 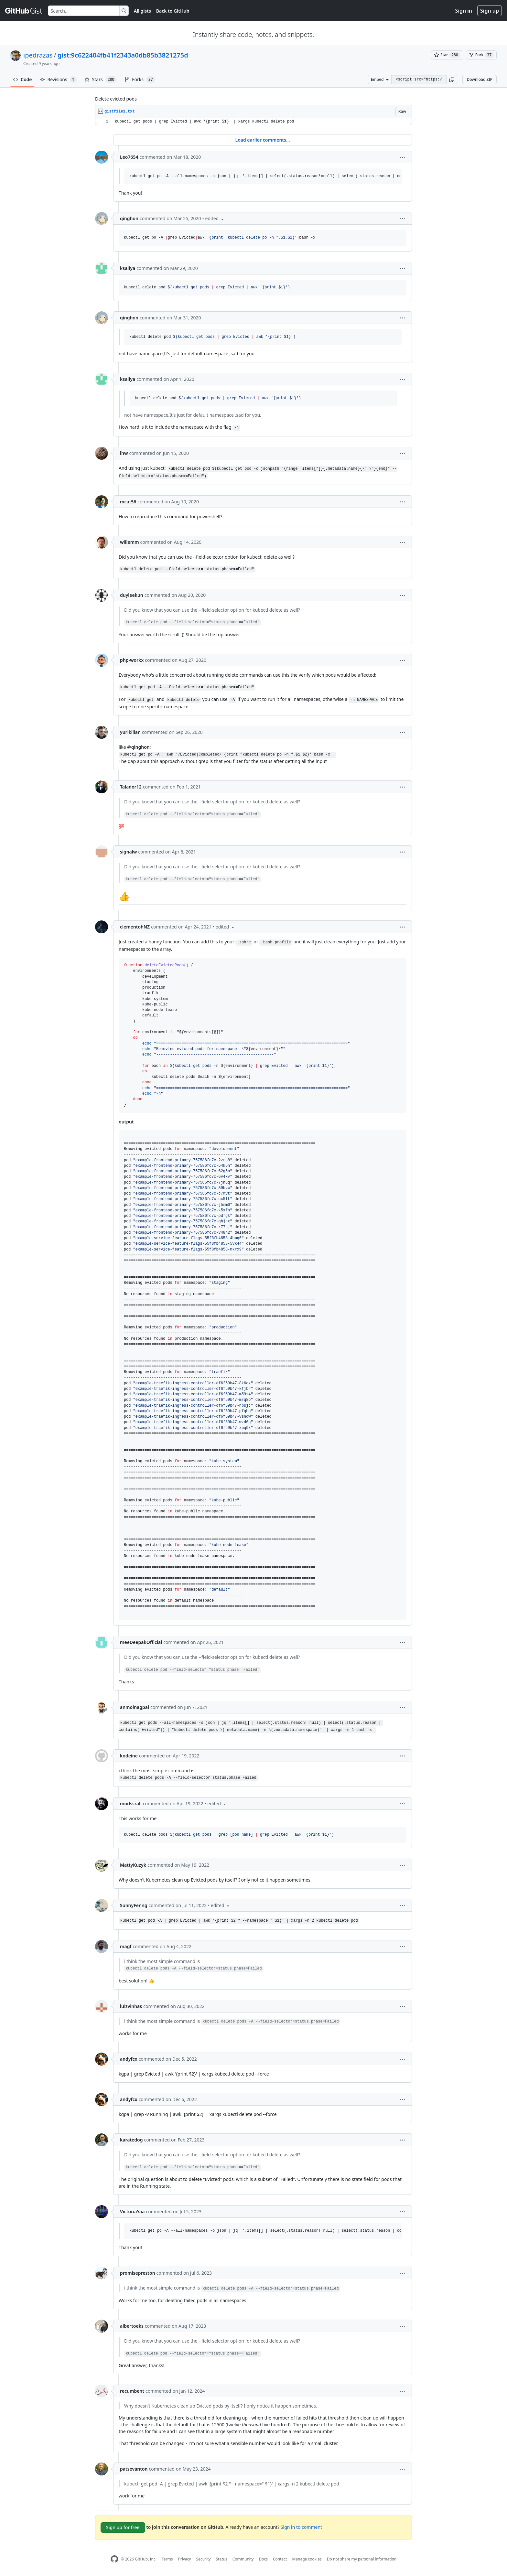 I want to click on Back to GitHub, so click(x=172, y=11).